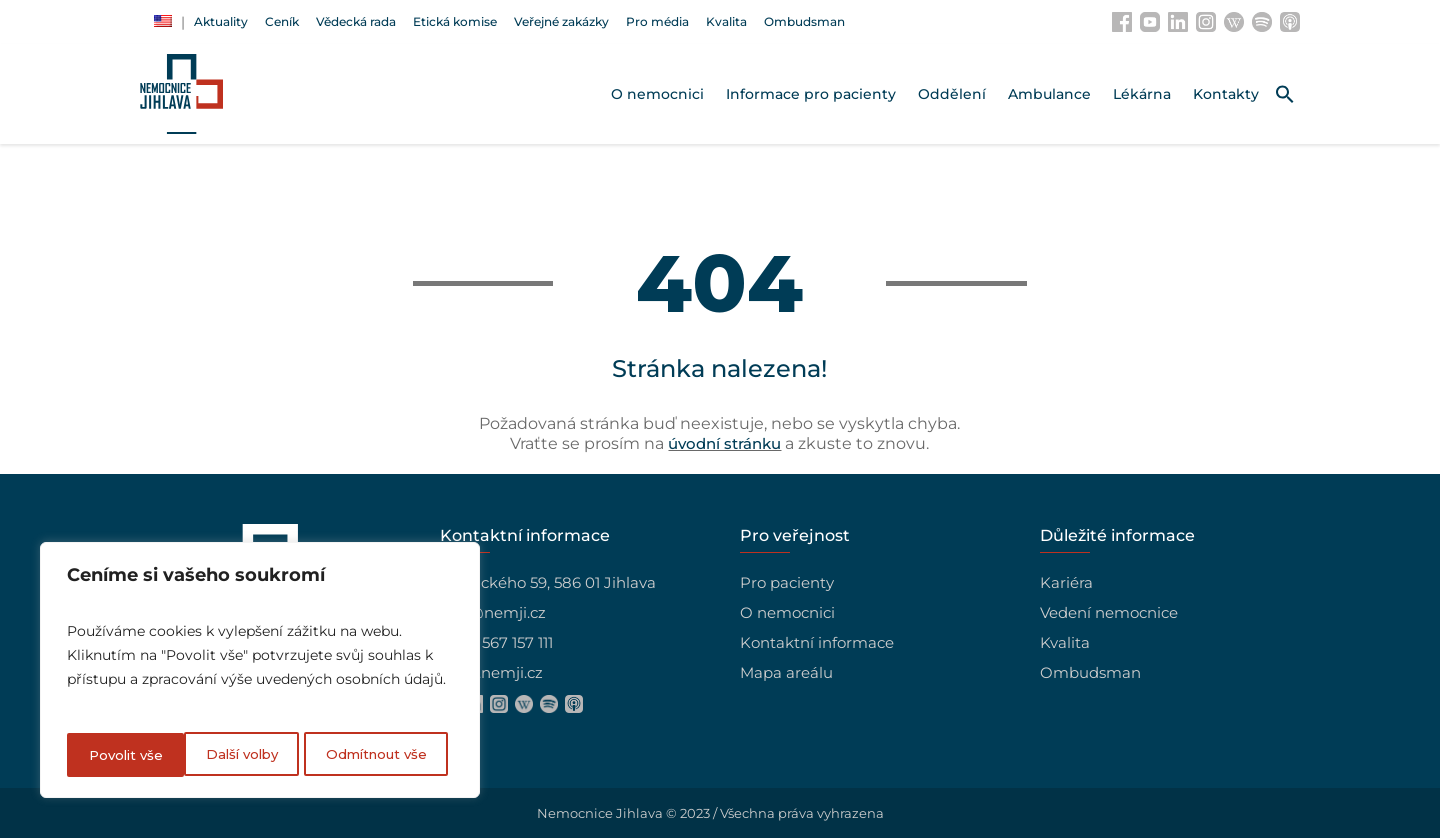 This screenshot has height=838, width=1440. I want to click on úvodní stránku, so click(724, 443).